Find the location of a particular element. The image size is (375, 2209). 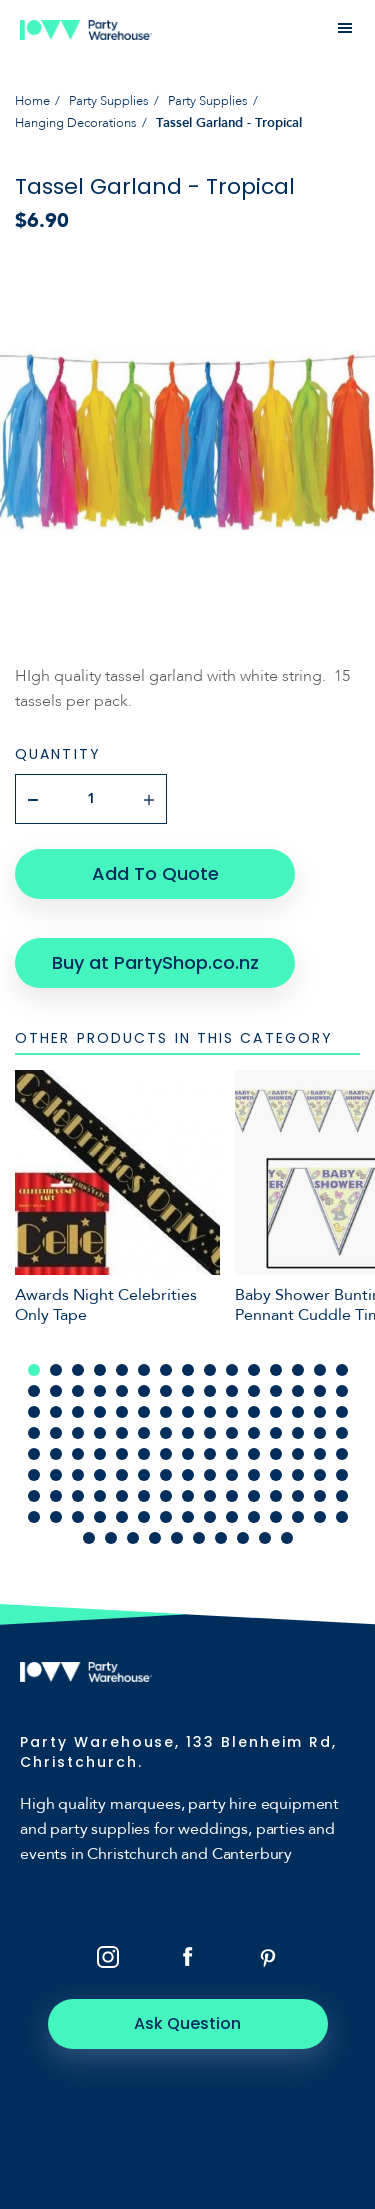

71 [tab] is located at coordinates (254, 1454).